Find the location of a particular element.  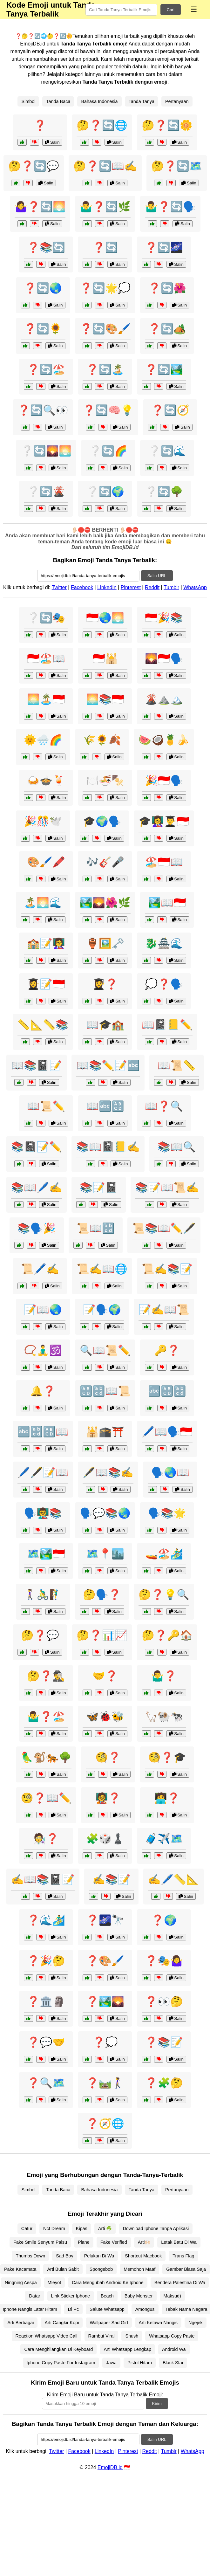

🔤🔠🔡 is located at coordinates (167, 1391).